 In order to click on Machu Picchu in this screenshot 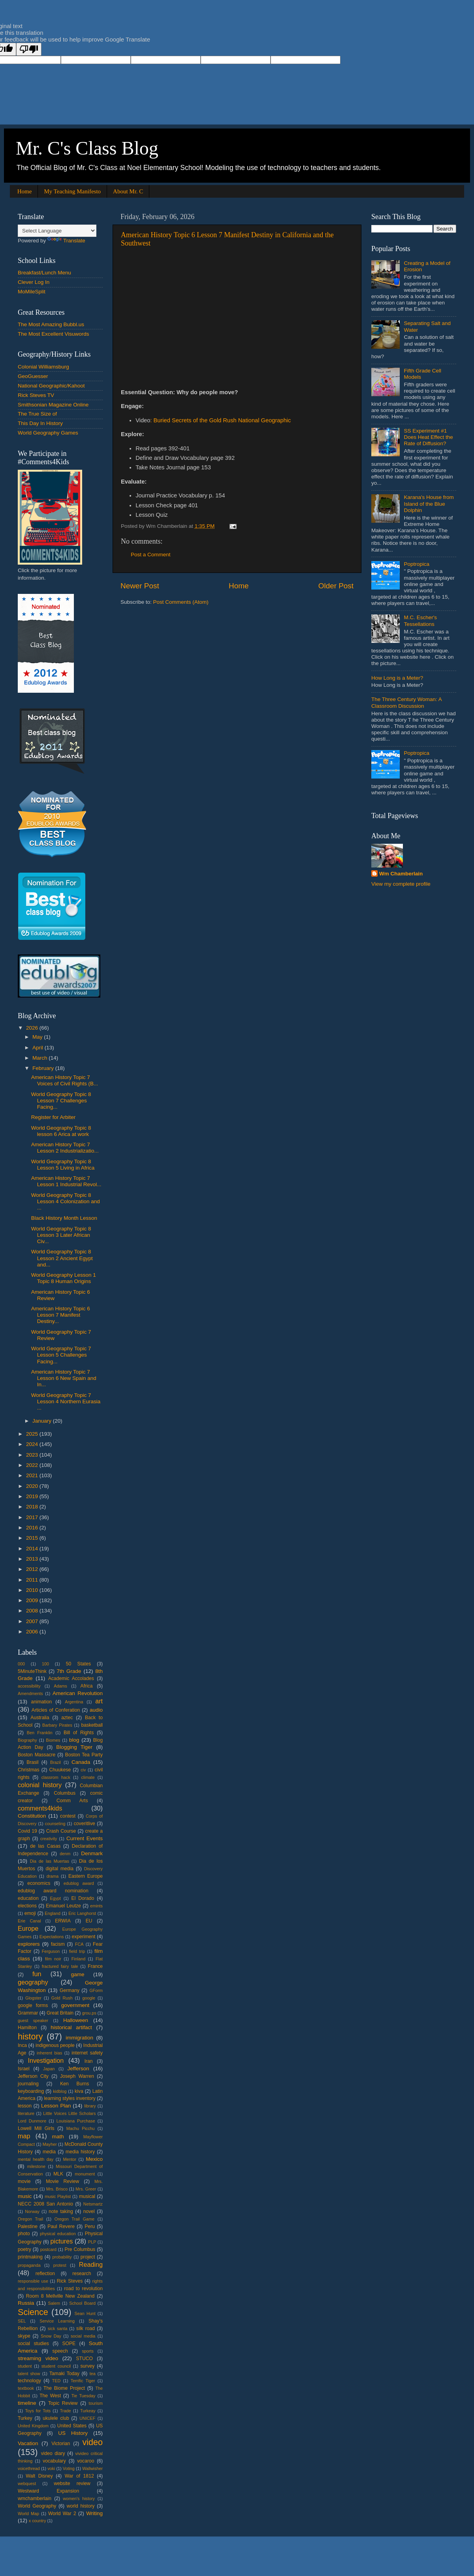, I will do `click(80, 2128)`.